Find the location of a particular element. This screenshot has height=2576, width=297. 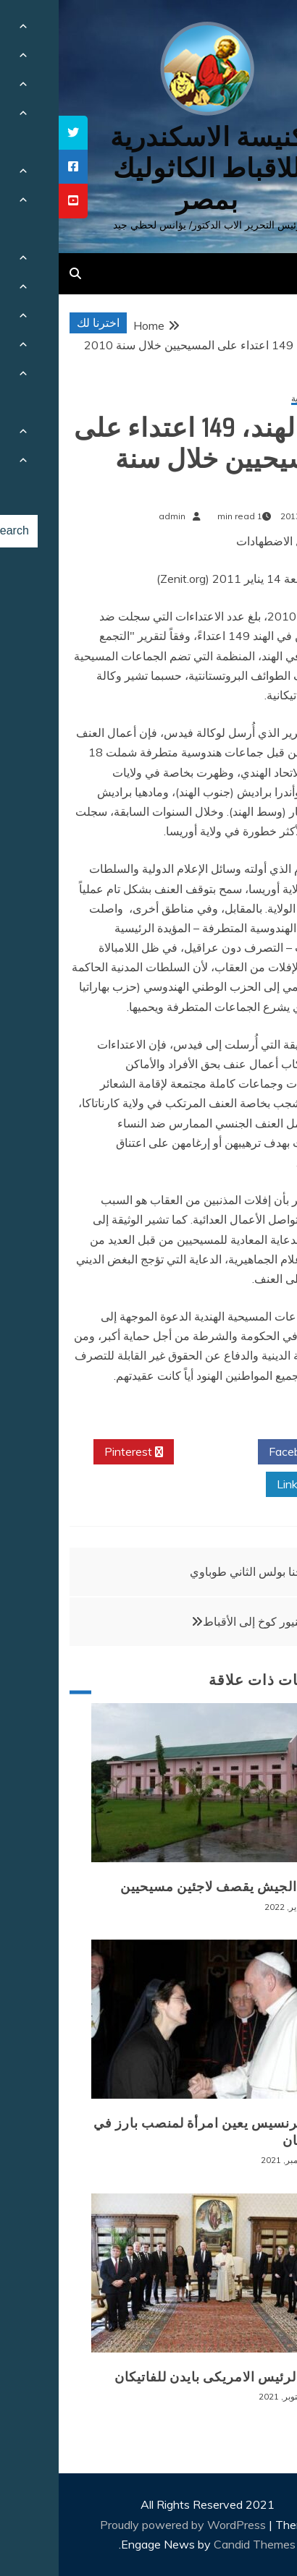

المونسنيور كوخ إلى الأقباط is located at coordinates (208, 1621).